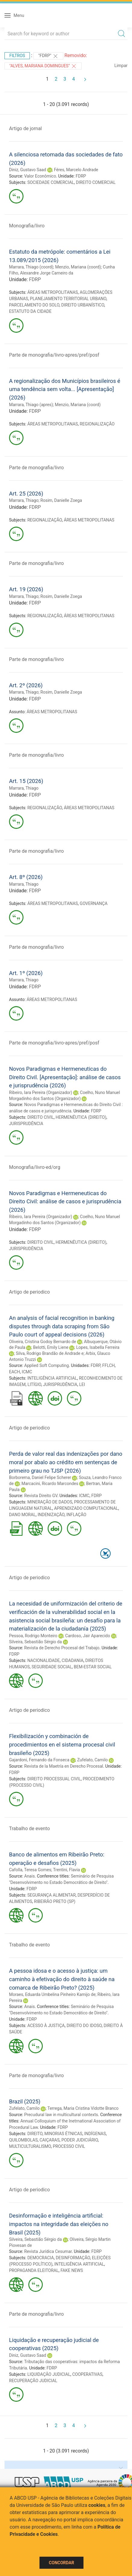 The height and width of the screenshot is (2576, 132). Describe the element at coordinates (14, 1371) in the screenshot. I see `EACH` at that location.